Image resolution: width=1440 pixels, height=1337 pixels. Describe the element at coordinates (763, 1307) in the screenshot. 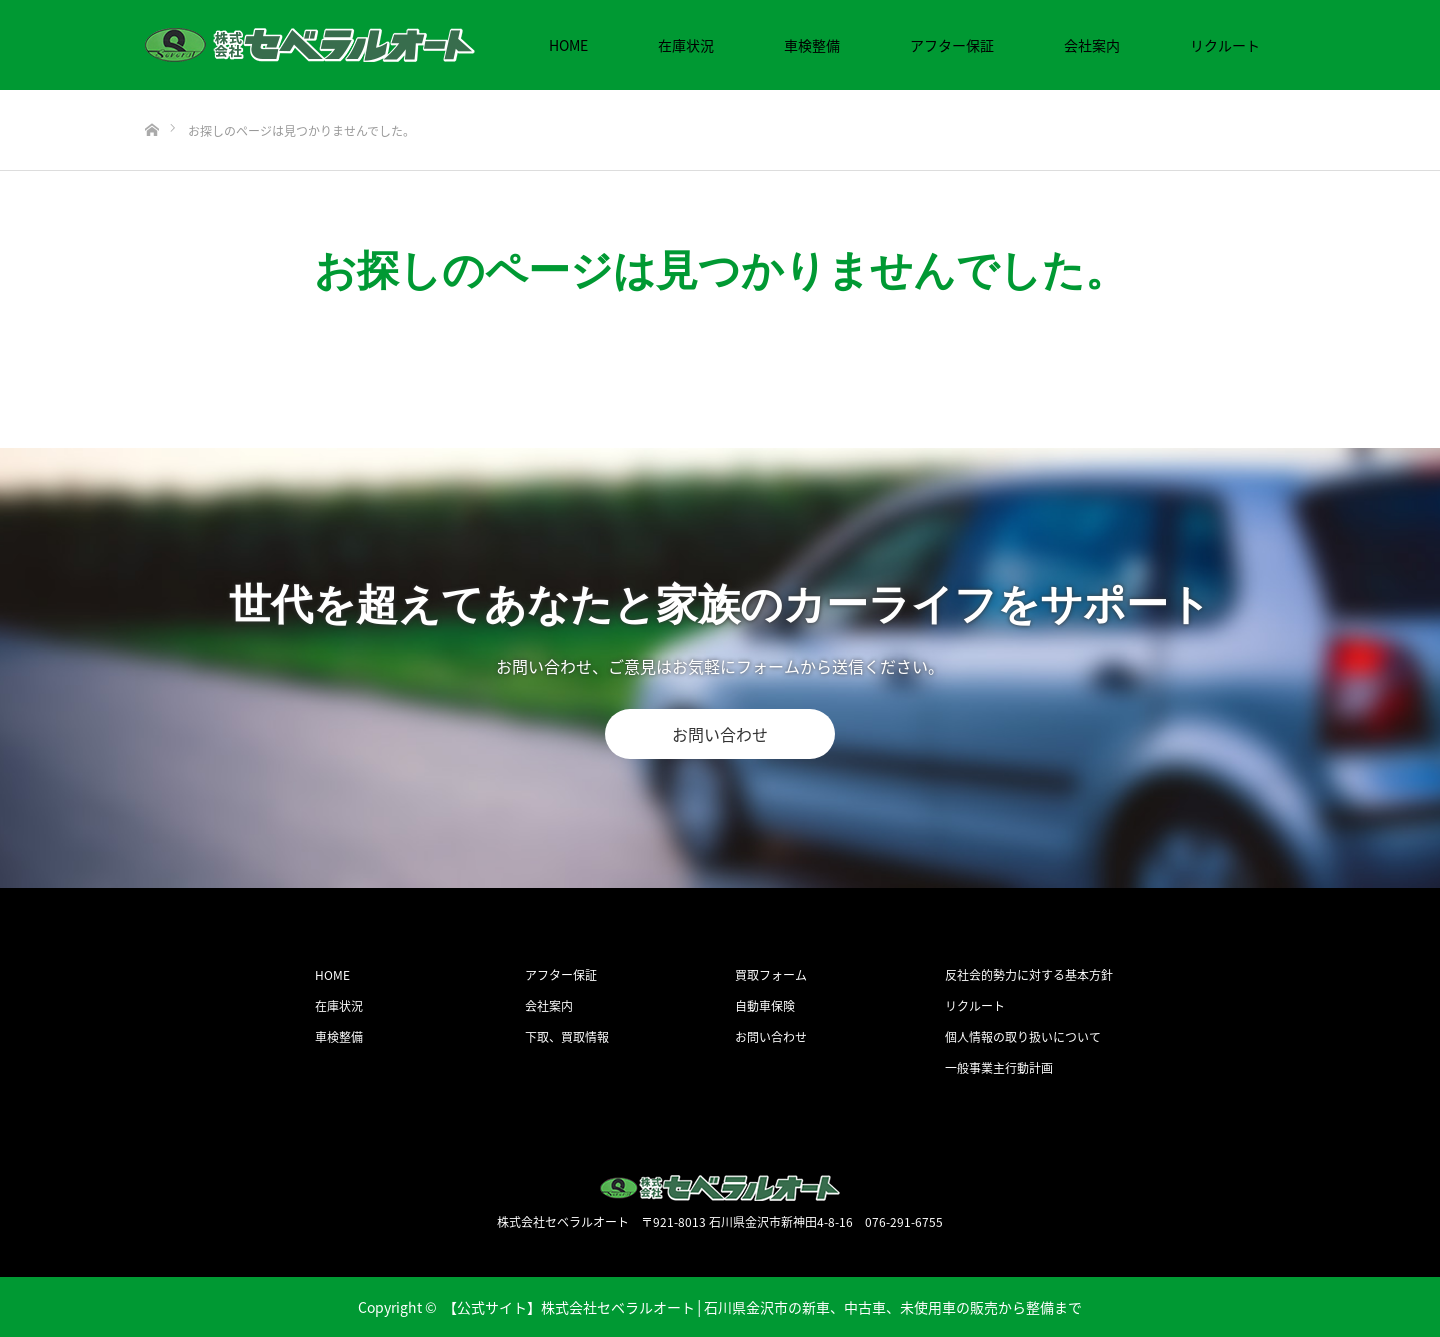

I see `【公式サイト】株式会社セベラルオート│石川県金沢市の新車、中古車、未使用車の販売から整備まで` at that location.